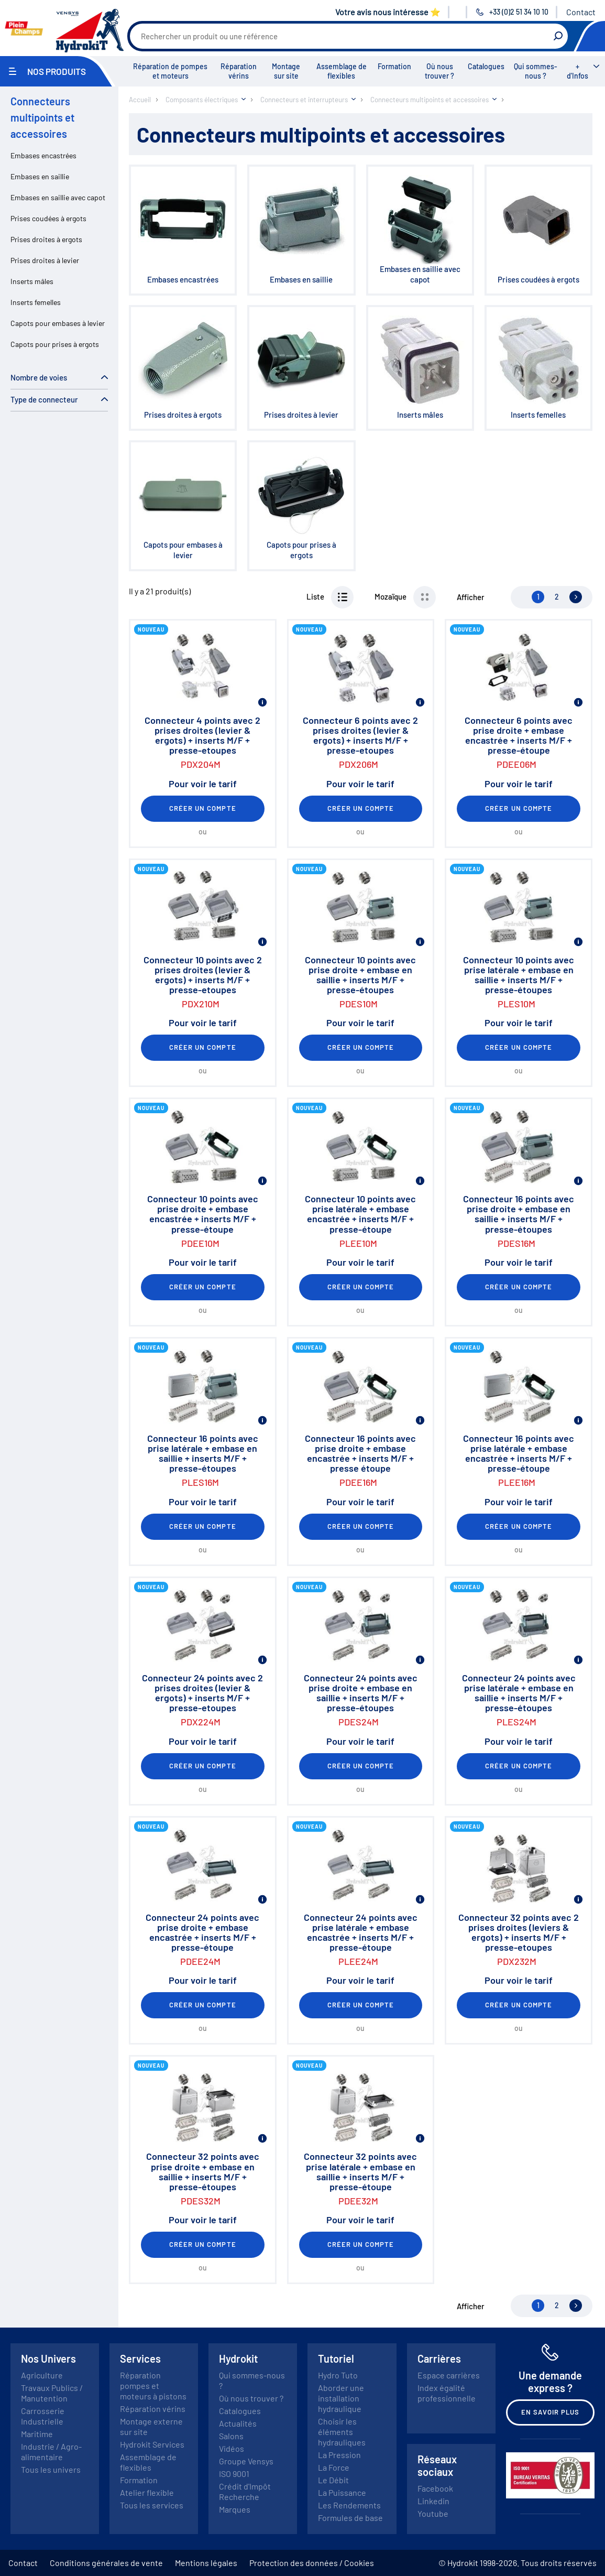 This screenshot has width=605, height=2576. Describe the element at coordinates (349, 2505) in the screenshot. I see `Les Rendements` at that location.